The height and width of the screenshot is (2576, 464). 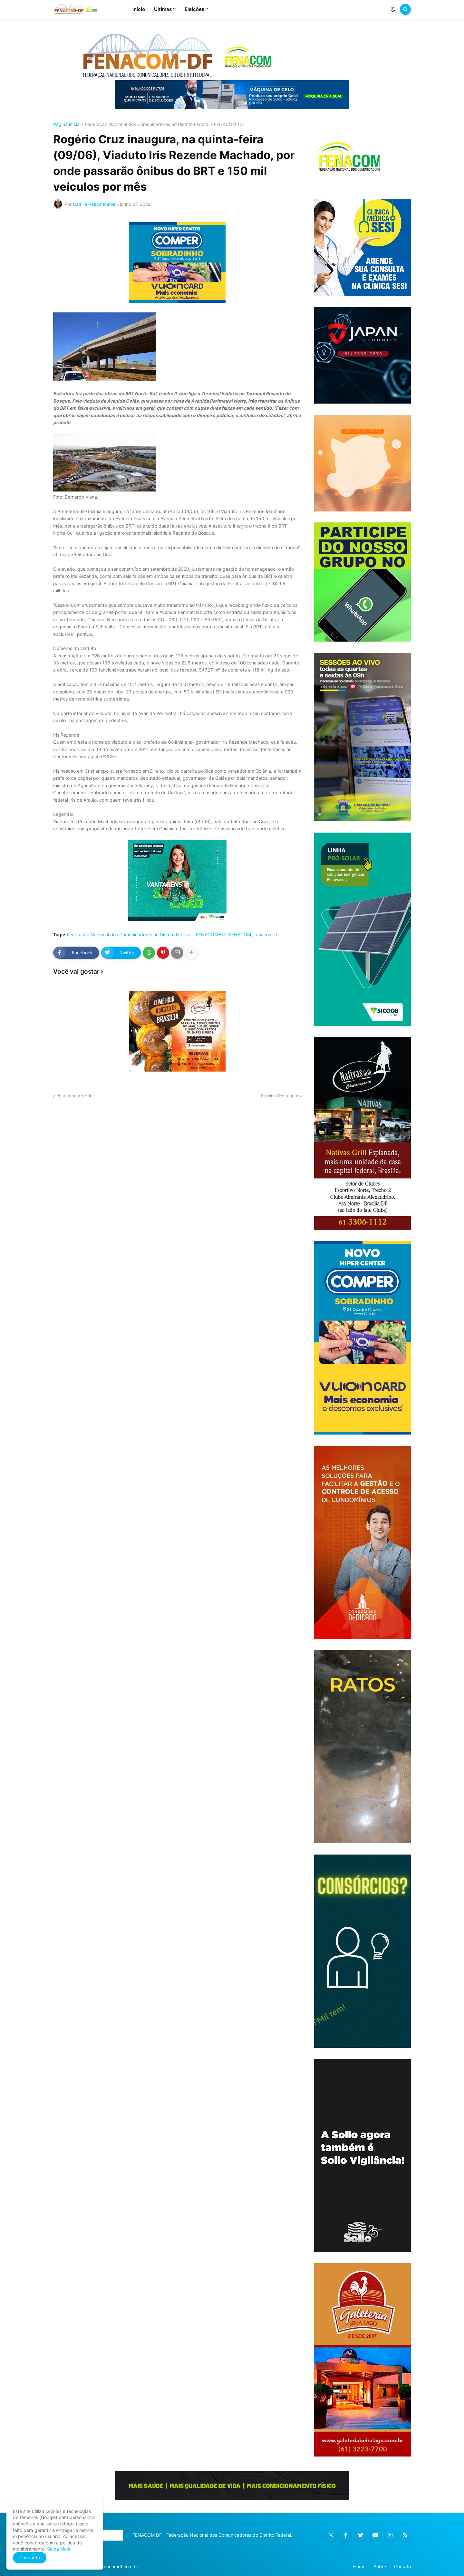 What do you see at coordinates (266, 934) in the screenshot?
I see `fenacom-df` at bounding box center [266, 934].